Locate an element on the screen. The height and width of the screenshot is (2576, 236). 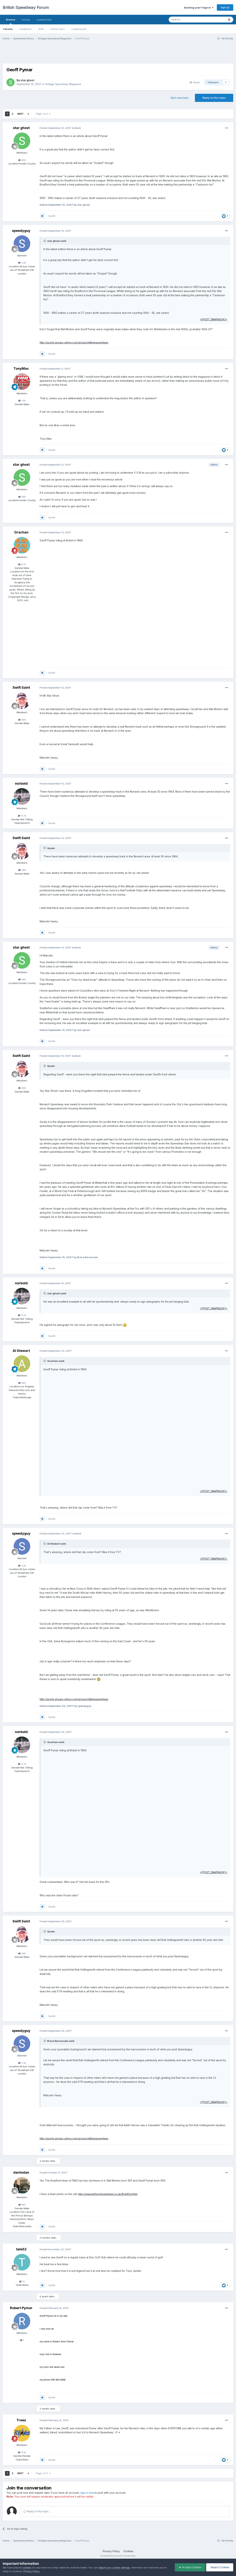
Privacy Policy is located at coordinates (111, 2551).